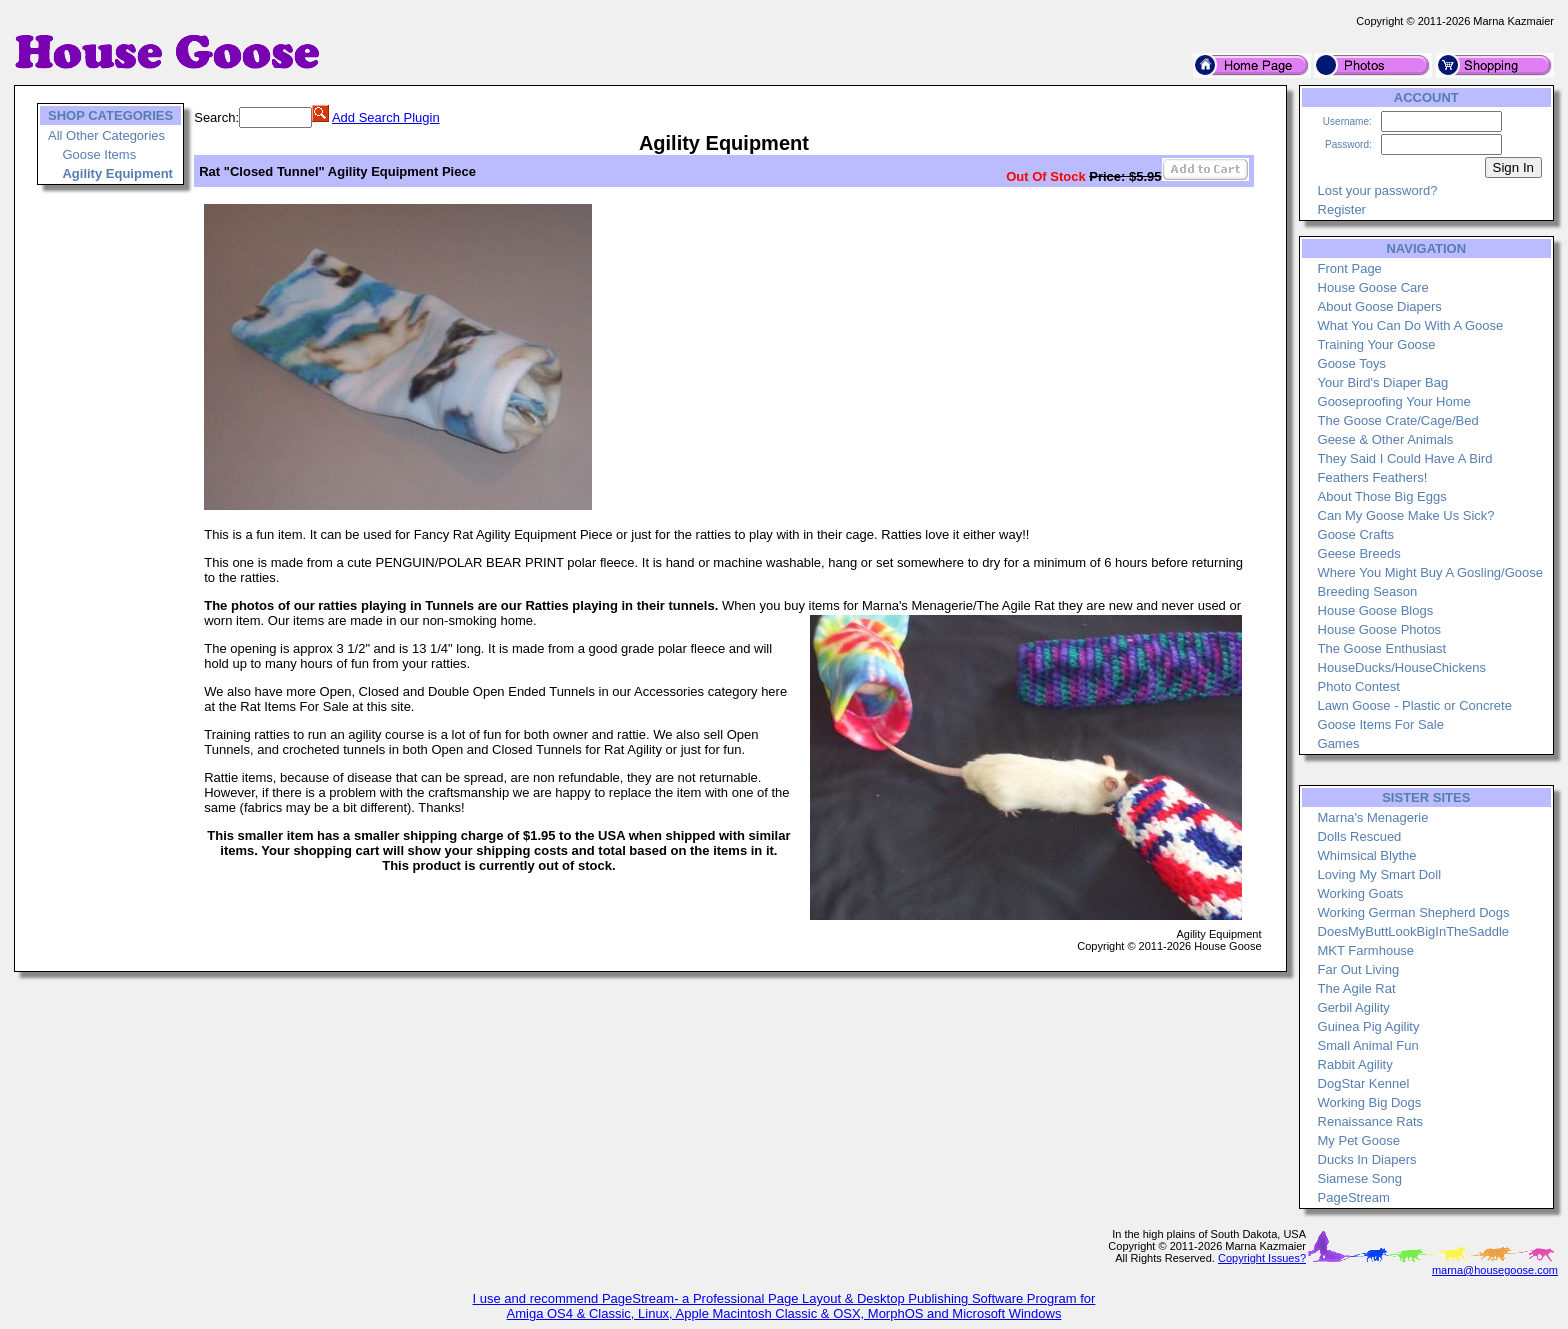  Describe the element at coordinates (1262, 1258) in the screenshot. I see `Copyright Issues?` at that location.